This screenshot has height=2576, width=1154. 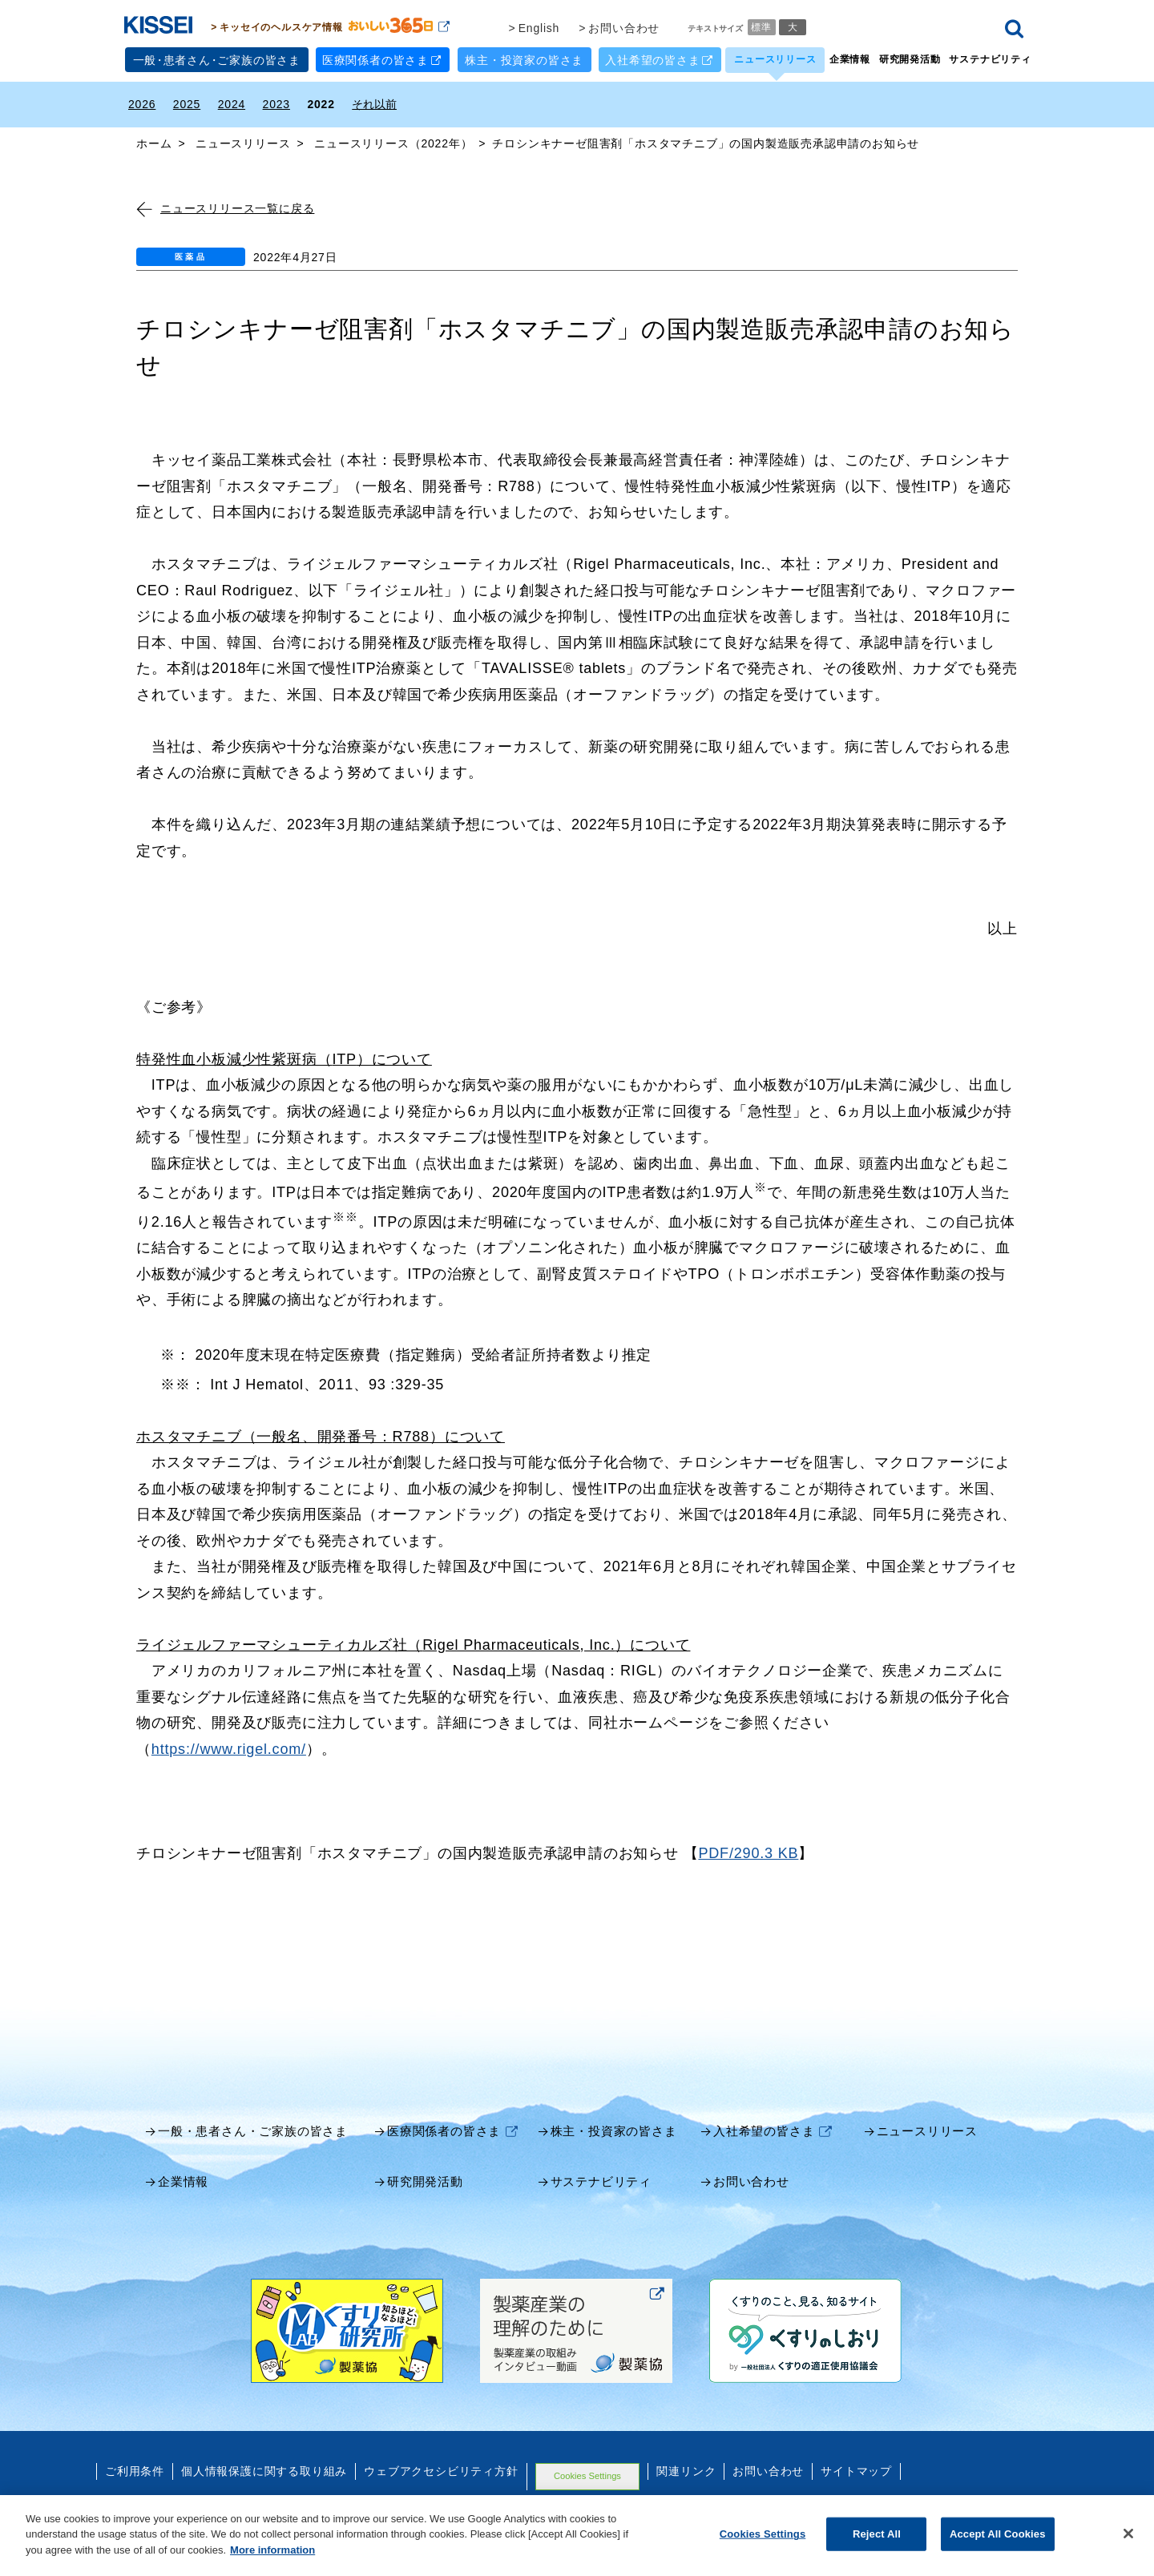 I want to click on サイトマップ, so click(x=856, y=2468).